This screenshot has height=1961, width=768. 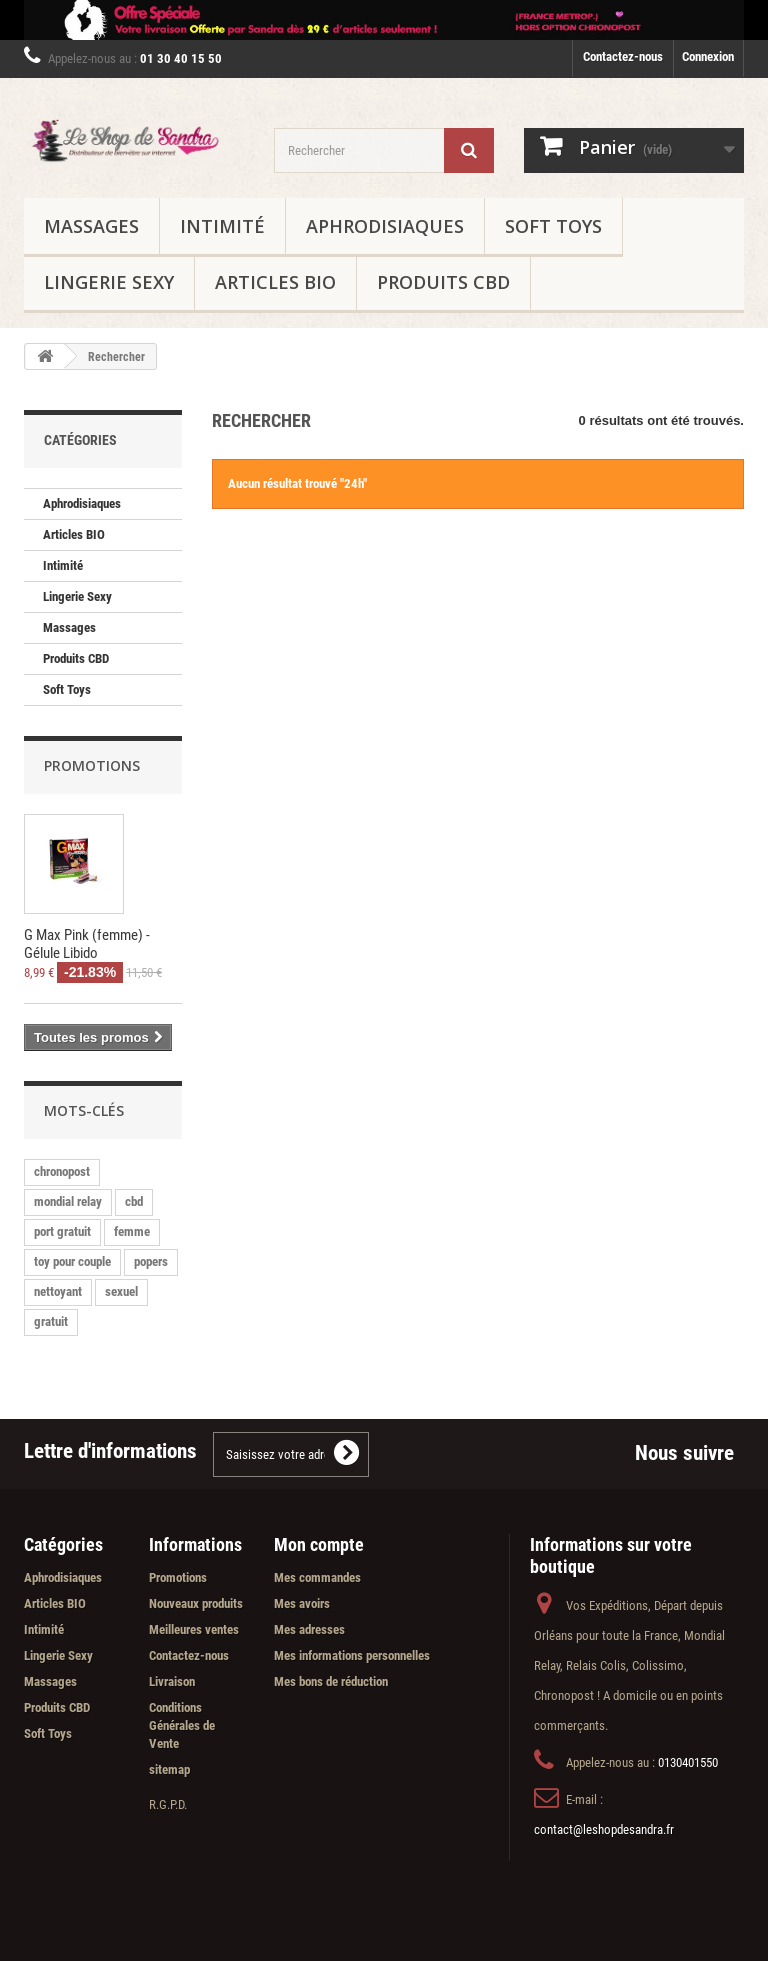 What do you see at coordinates (623, 56) in the screenshot?
I see `Contactez-nous` at bounding box center [623, 56].